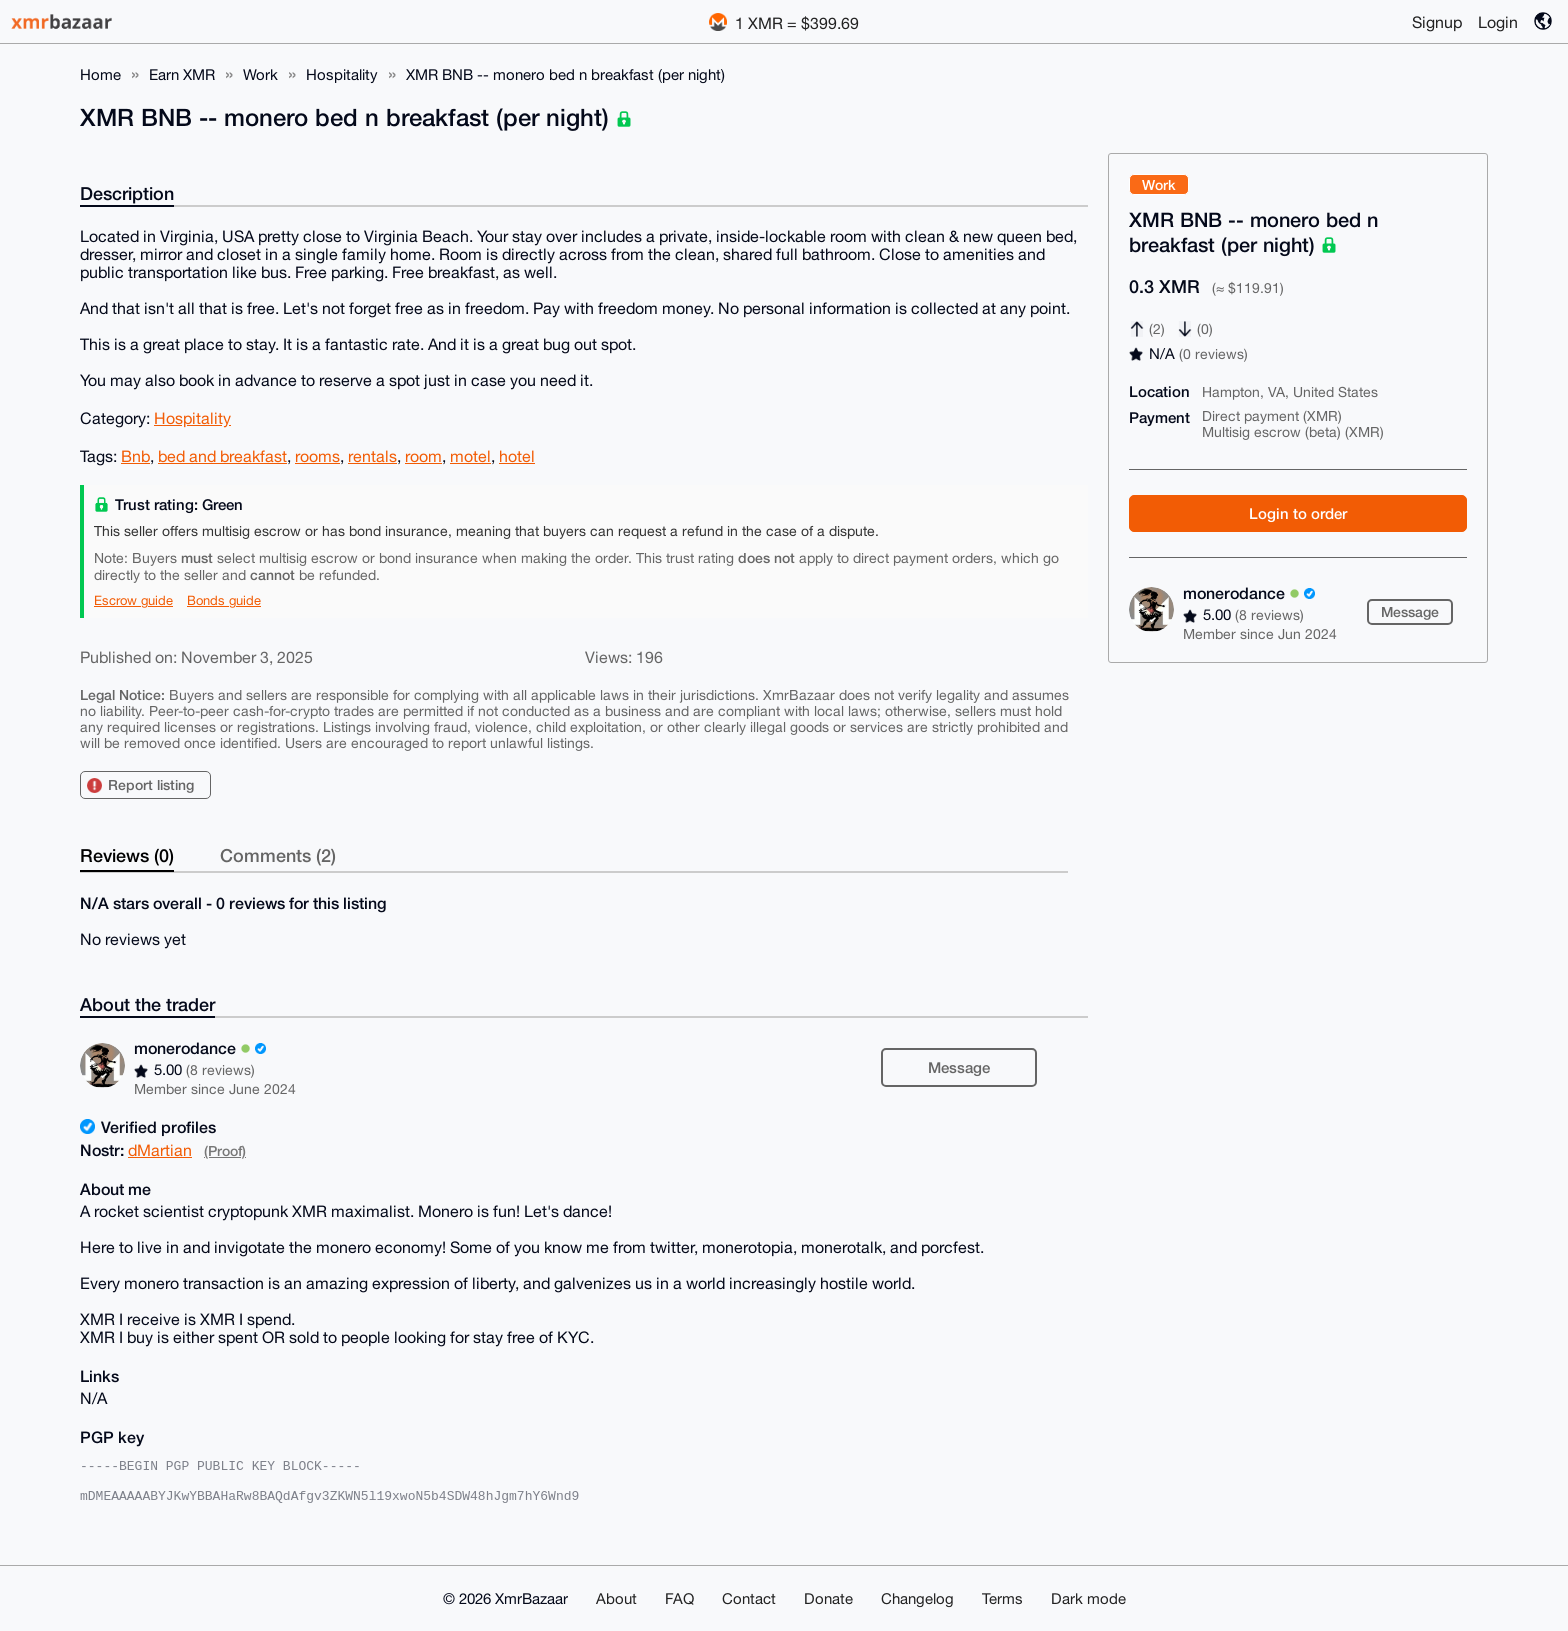  I want to click on motel, so click(470, 456).